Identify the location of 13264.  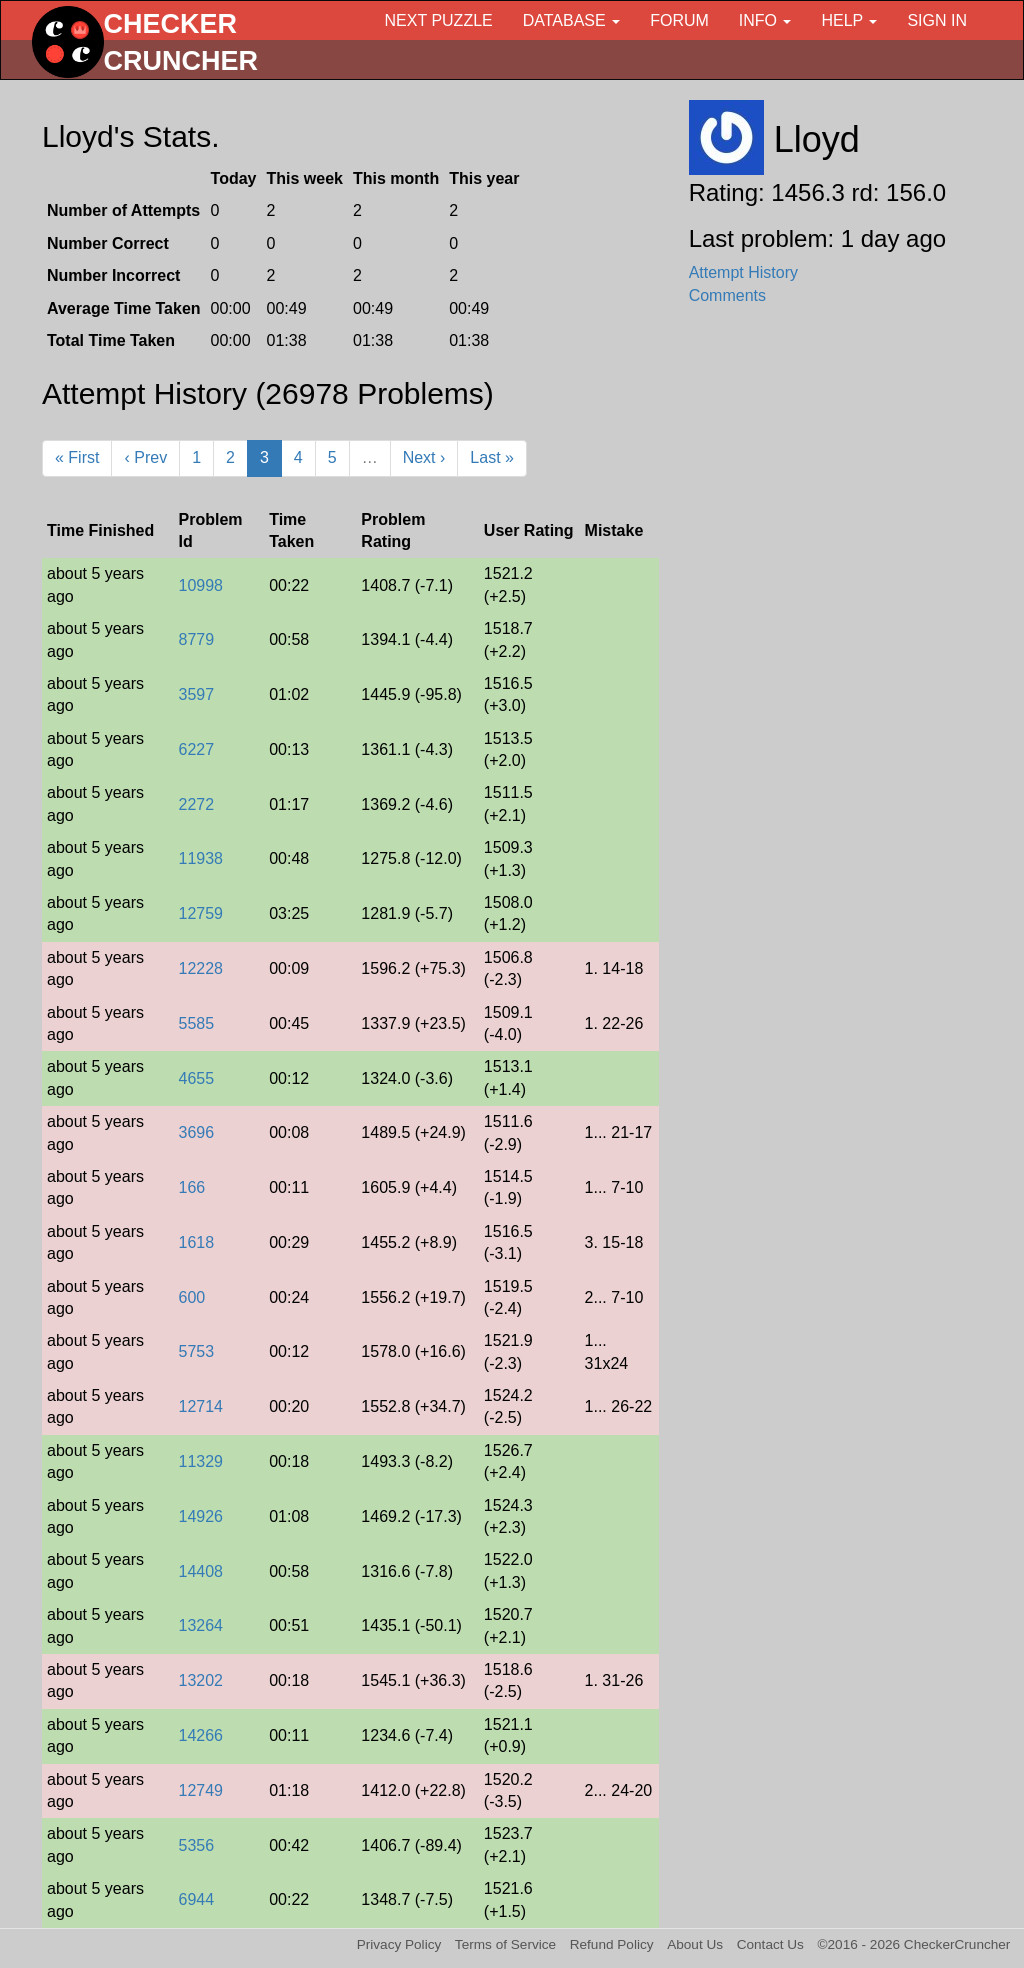
(200, 1625).